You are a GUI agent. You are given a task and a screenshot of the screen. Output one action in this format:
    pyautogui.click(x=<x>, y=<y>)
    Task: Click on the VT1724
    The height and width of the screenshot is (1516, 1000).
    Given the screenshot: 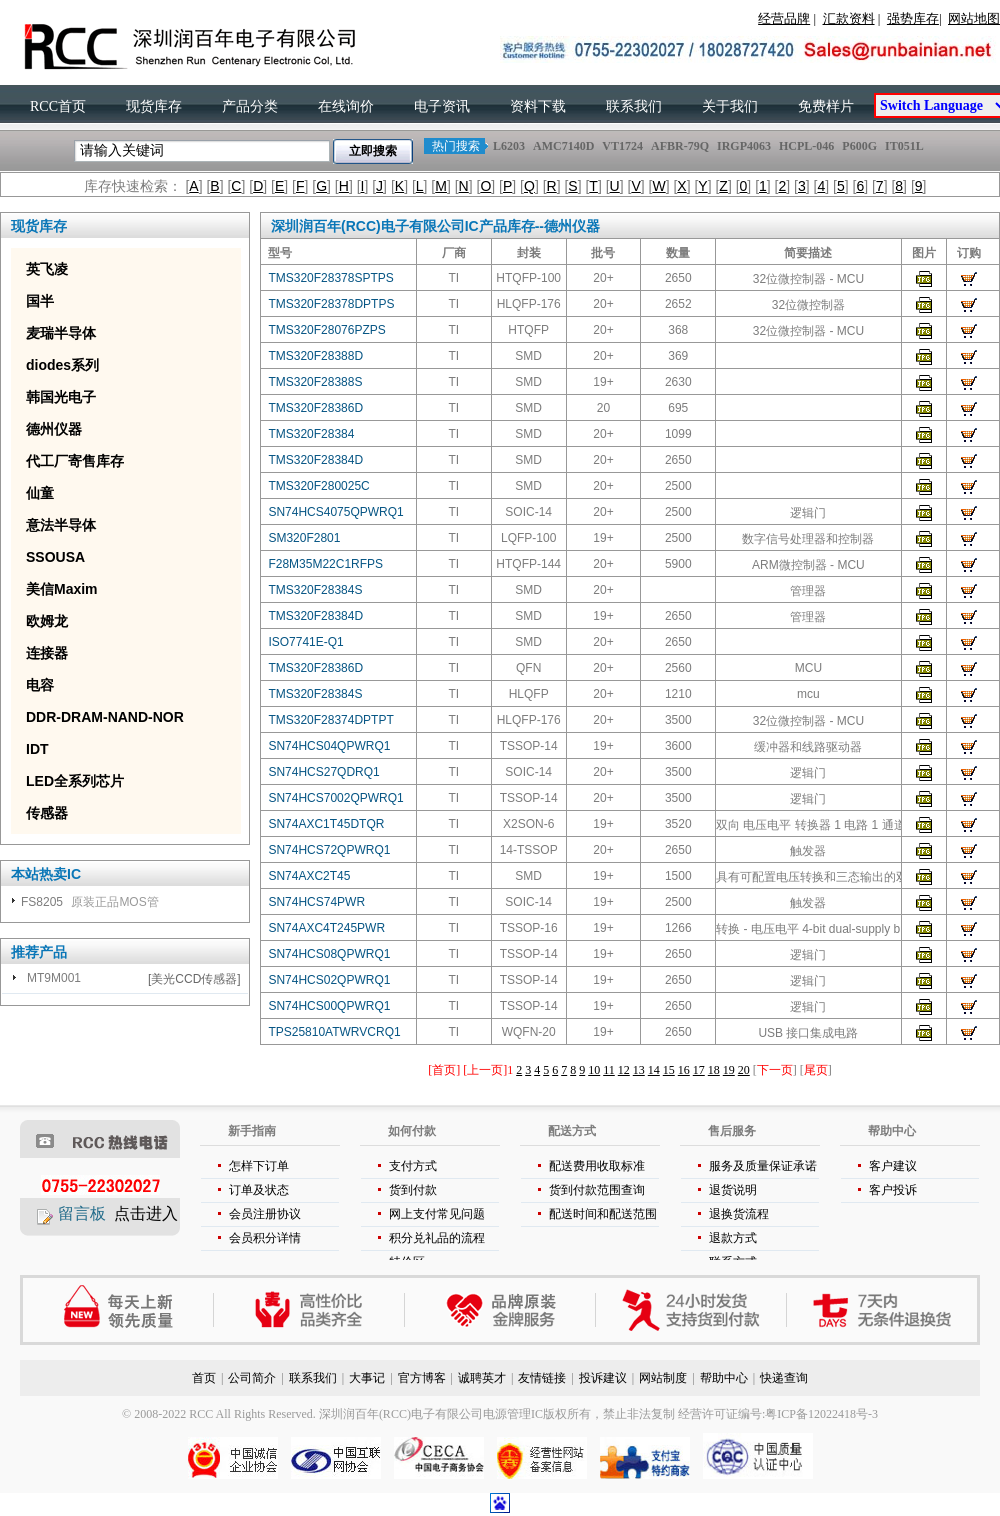 What is the action you would take?
    pyautogui.click(x=622, y=146)
    